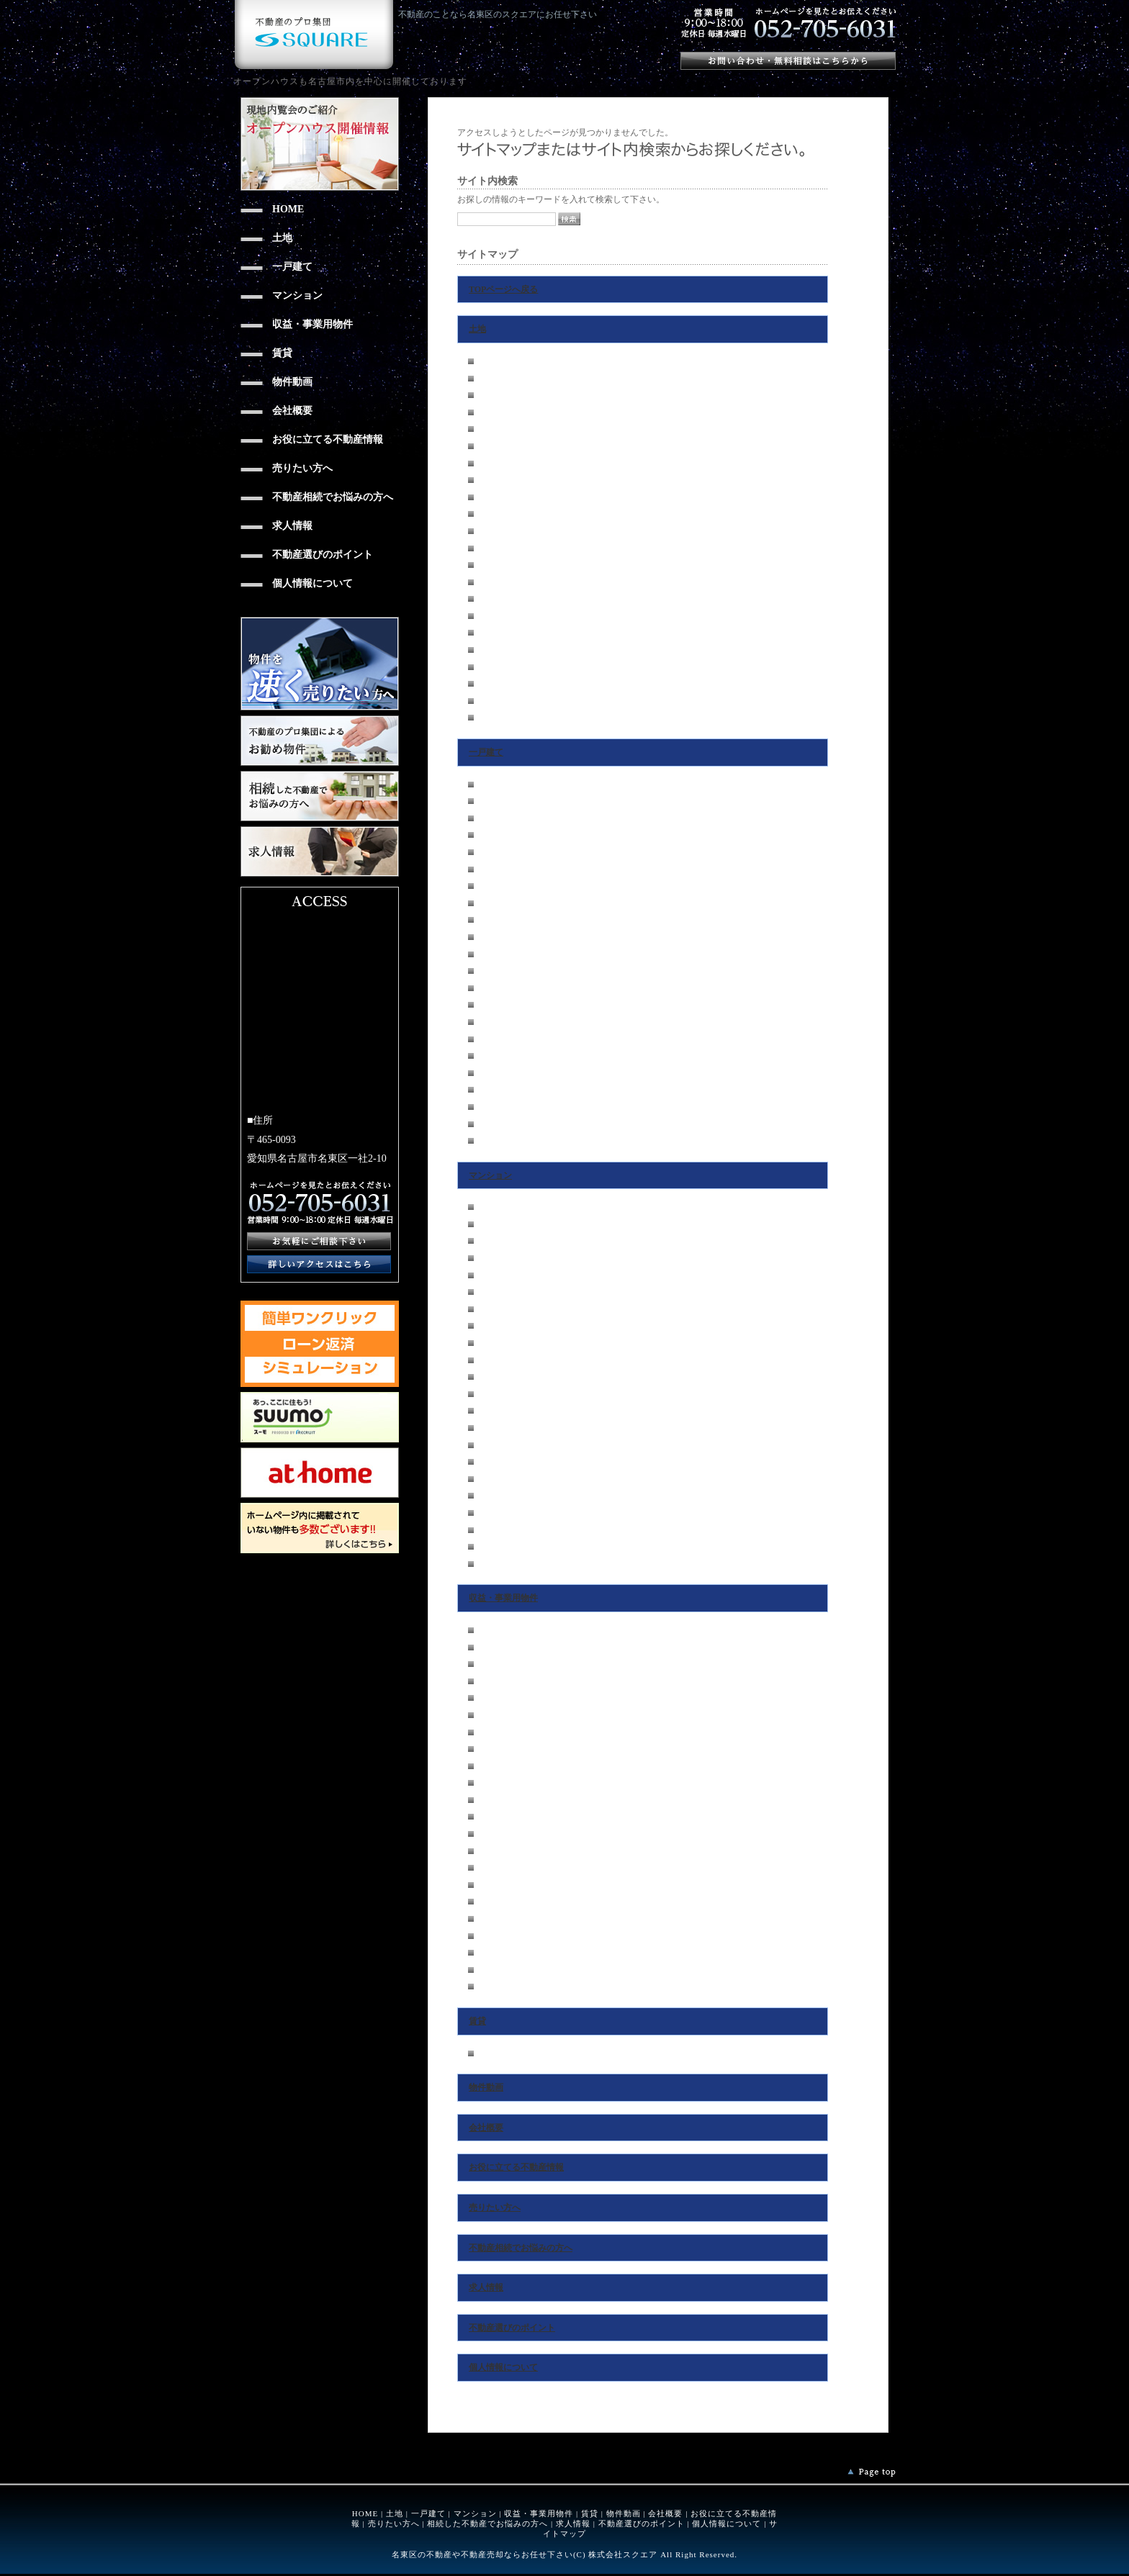  I want to click on 尾張旭市, so click(495, 667).